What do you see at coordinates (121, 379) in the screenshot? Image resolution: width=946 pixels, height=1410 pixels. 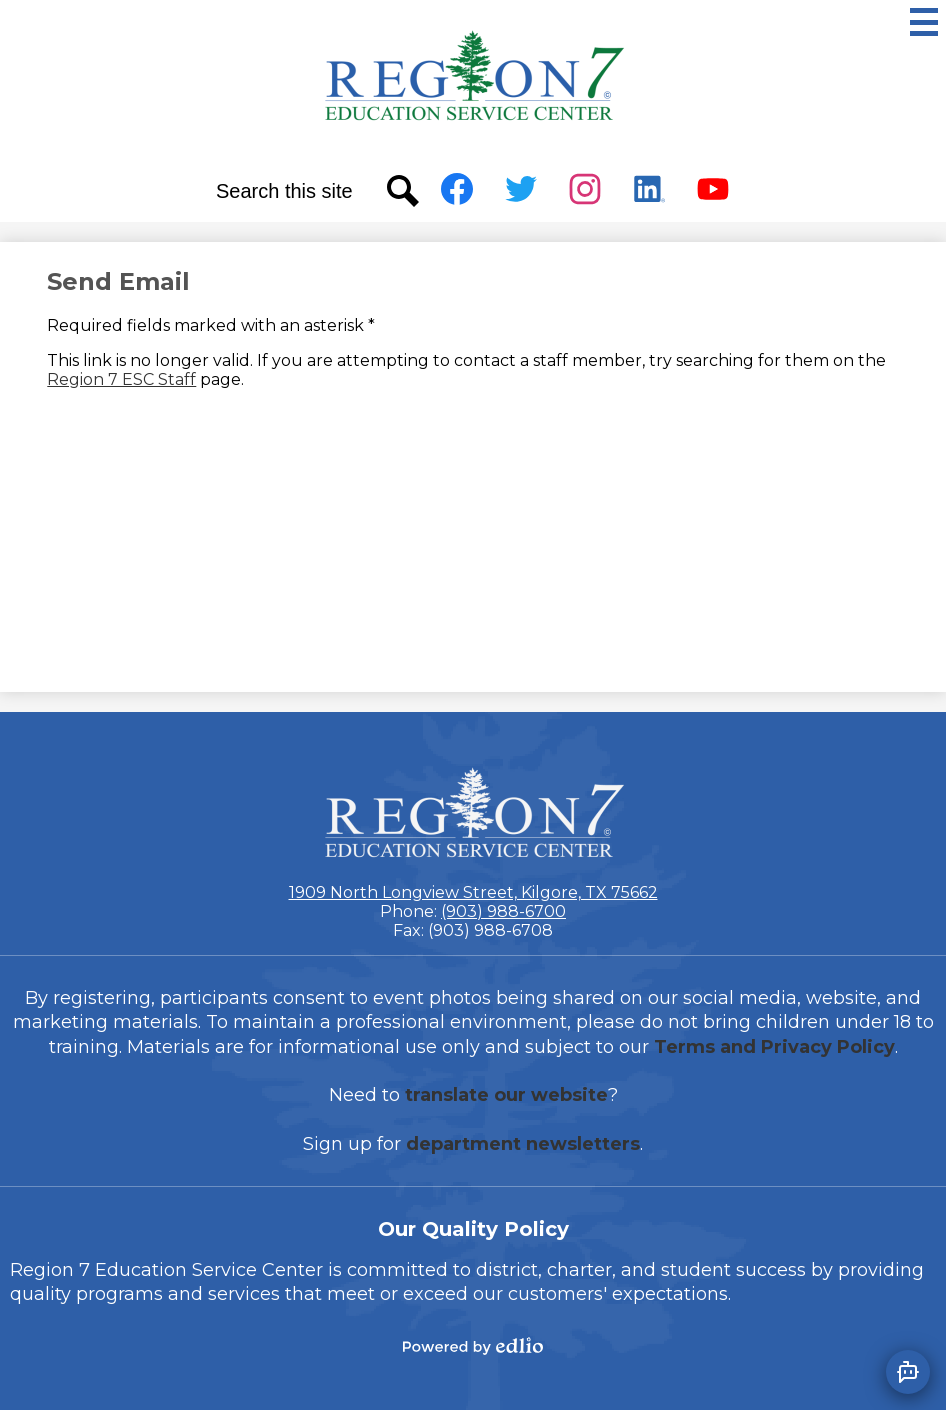 I see `Region 7 ESC Staff` at bounding box center [121, 379].